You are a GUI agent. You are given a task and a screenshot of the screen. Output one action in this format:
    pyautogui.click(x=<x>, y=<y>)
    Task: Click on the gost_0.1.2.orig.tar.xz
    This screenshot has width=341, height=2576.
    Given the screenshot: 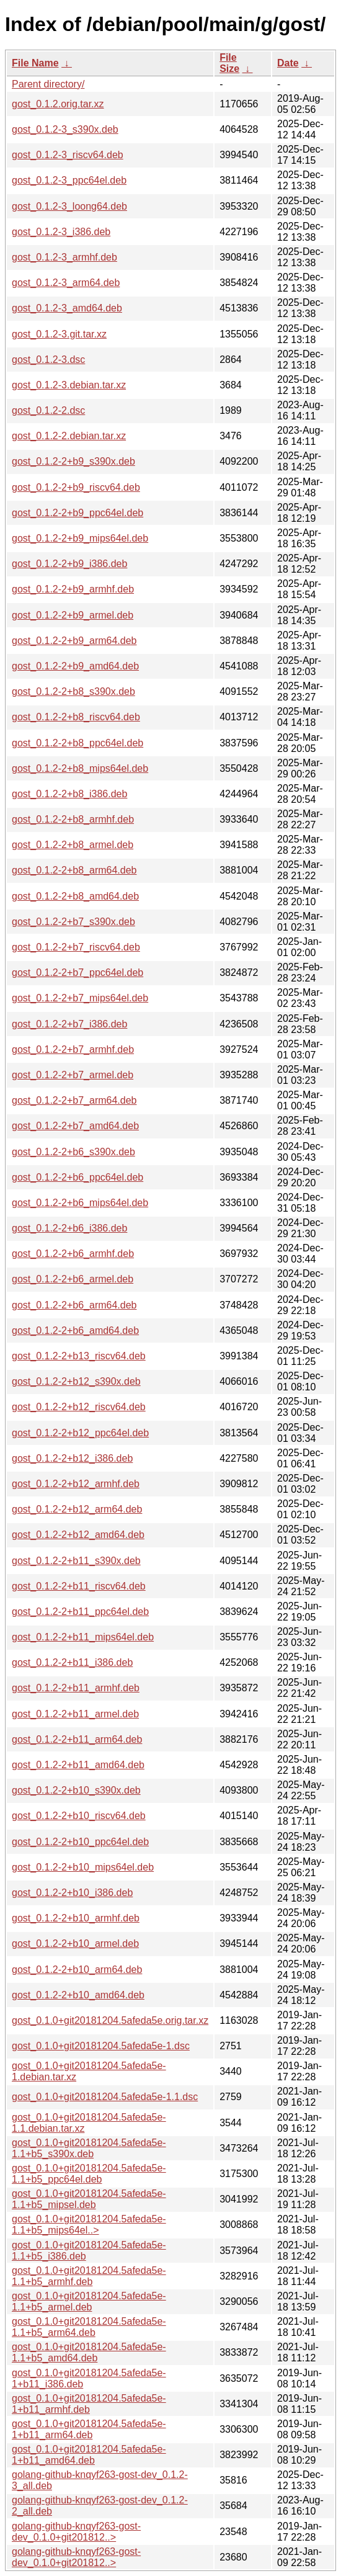 What is the action you would take?
    pyautogui.click(x=58, y=104)
    